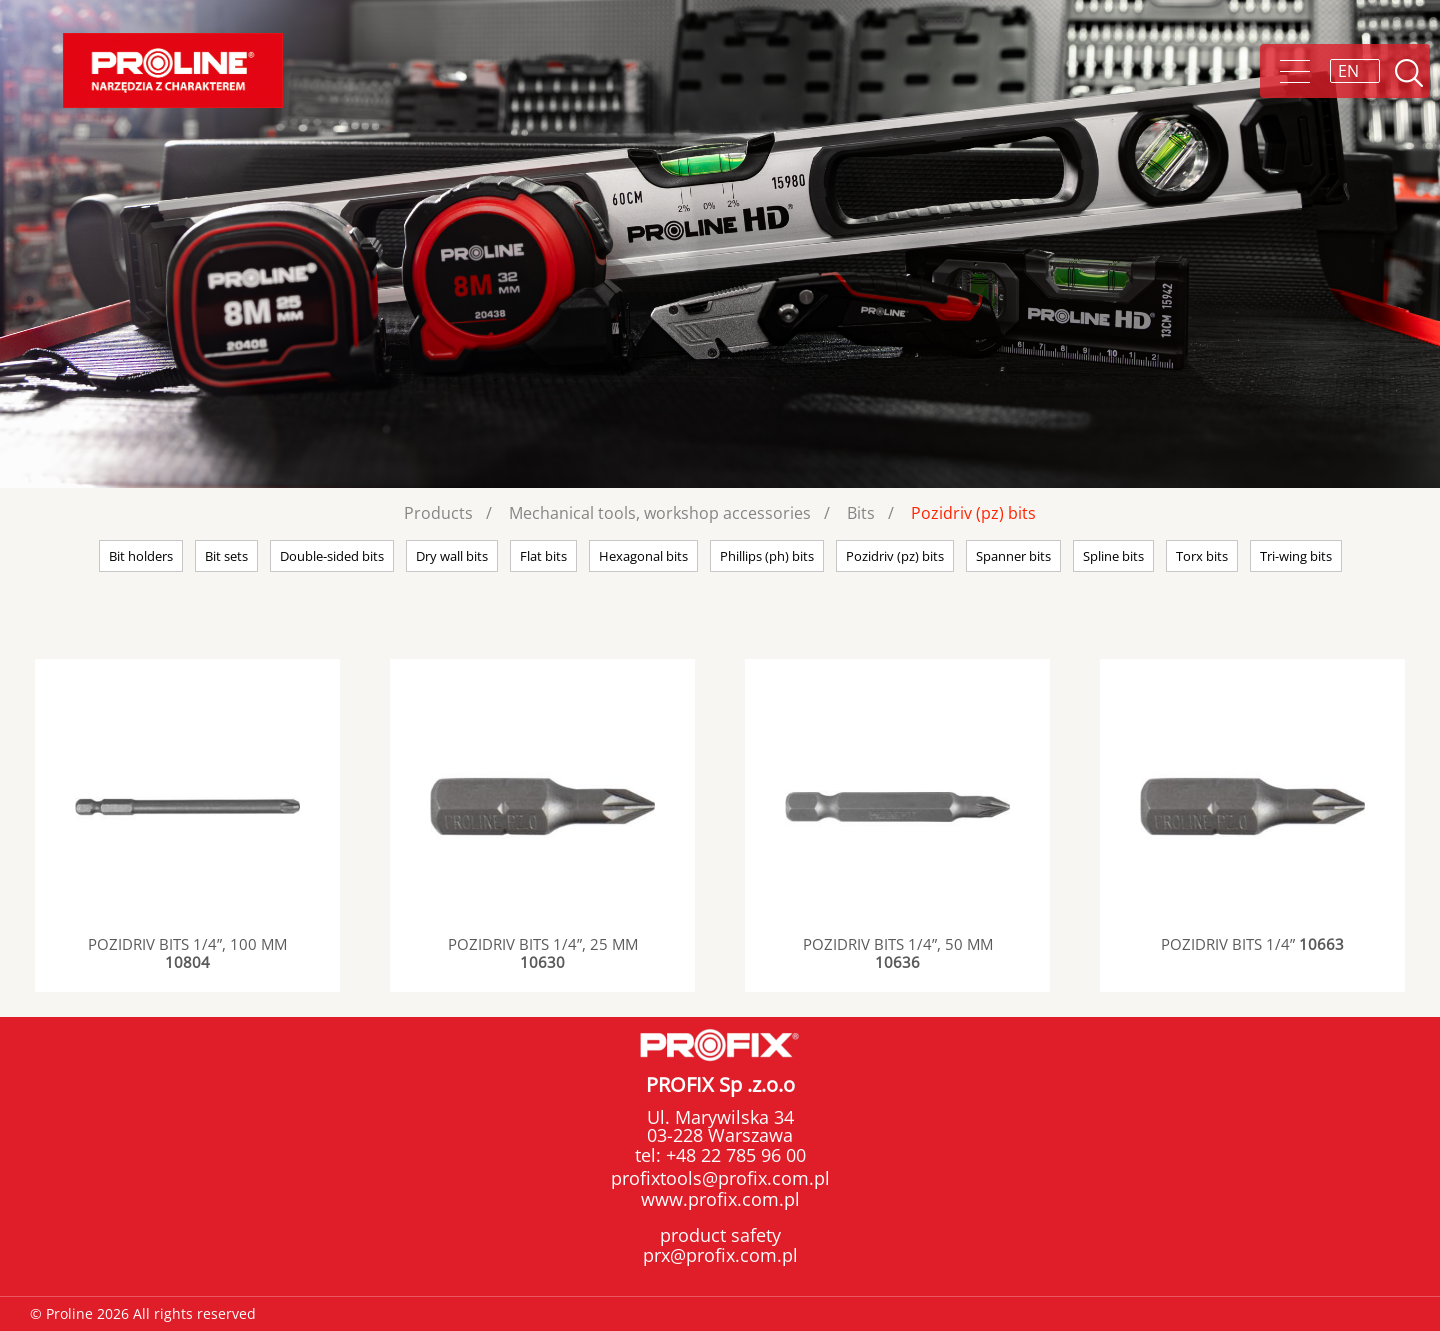 Image resolution: width=1440 pixels, height=1331 pixels. I want to click on Bit sets, so click(226, 556).